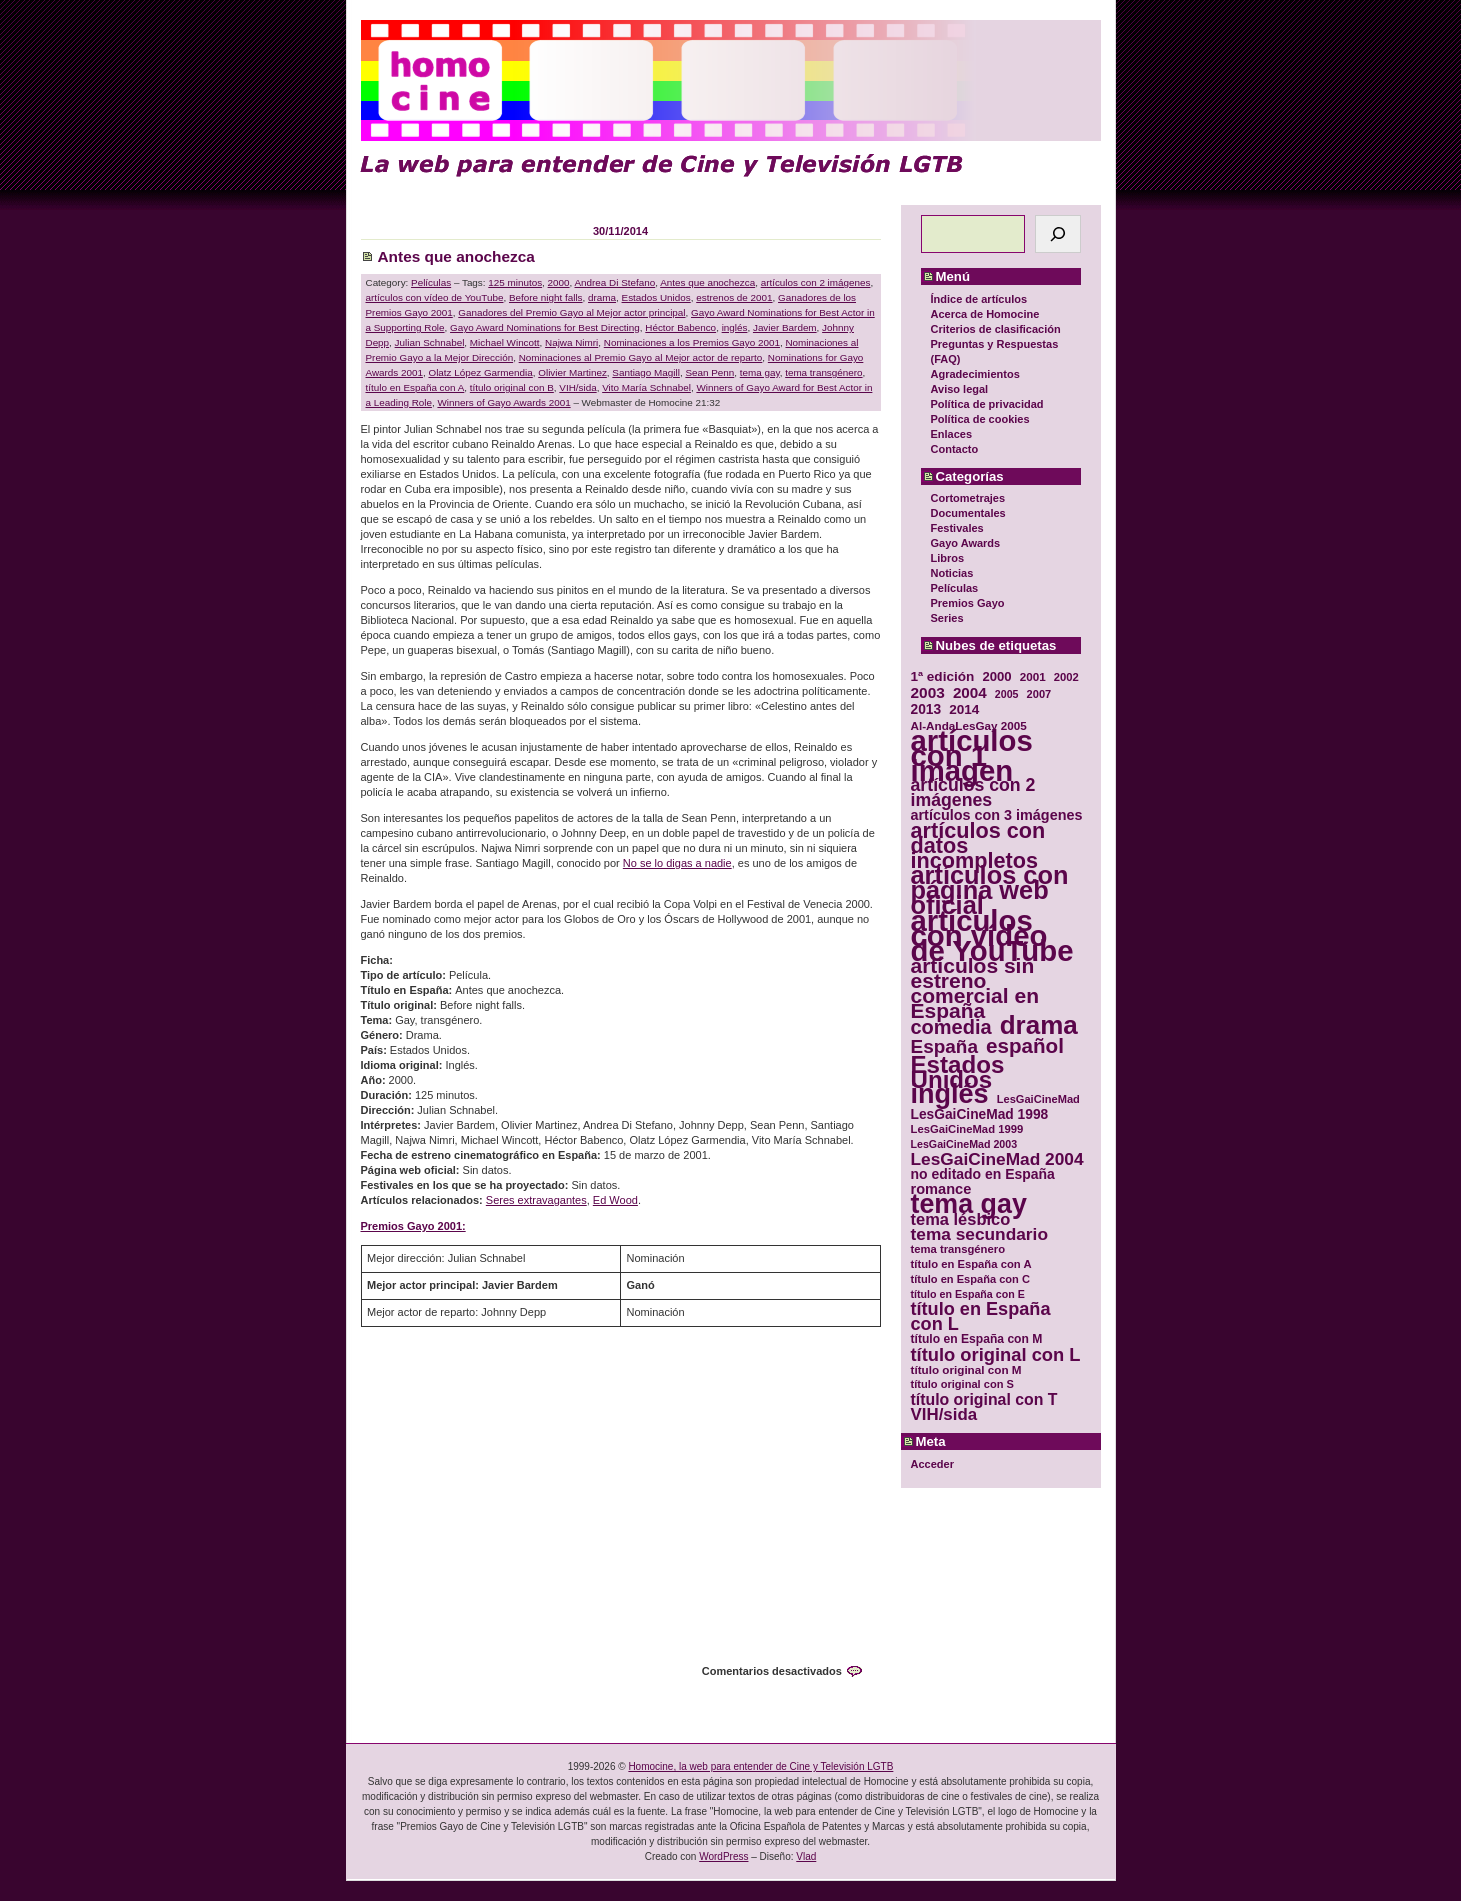 Image resolution: width=1461 pixels, height=1901 pixels. I want to click on Michael Wincott, so click(505, 342).